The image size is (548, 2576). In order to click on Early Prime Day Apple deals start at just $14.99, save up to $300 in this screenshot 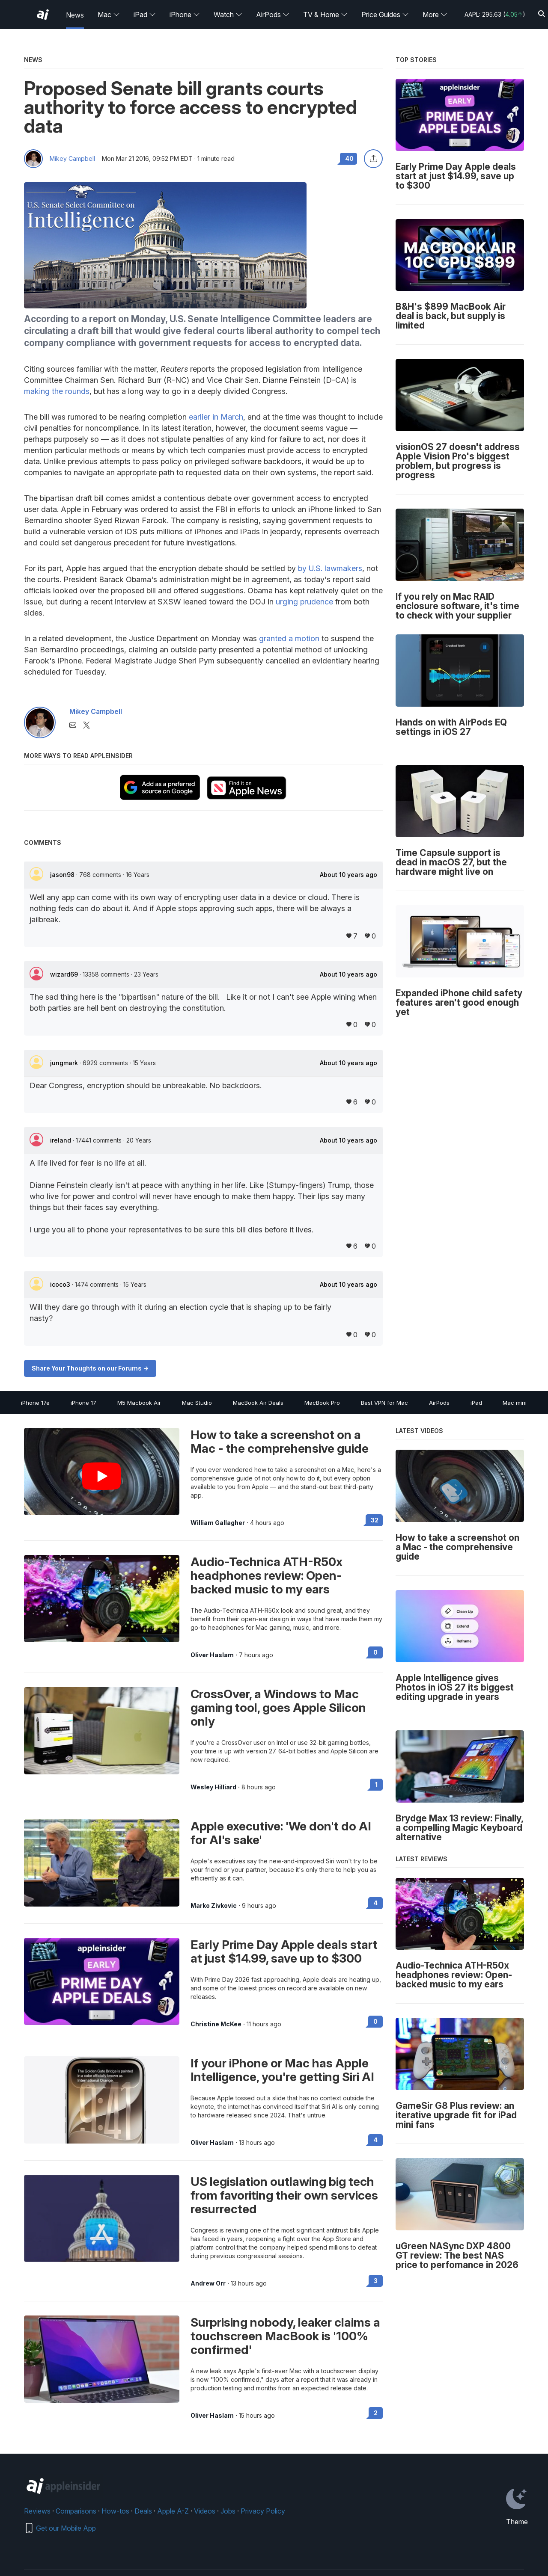, I will do `click(284, 1951)`.